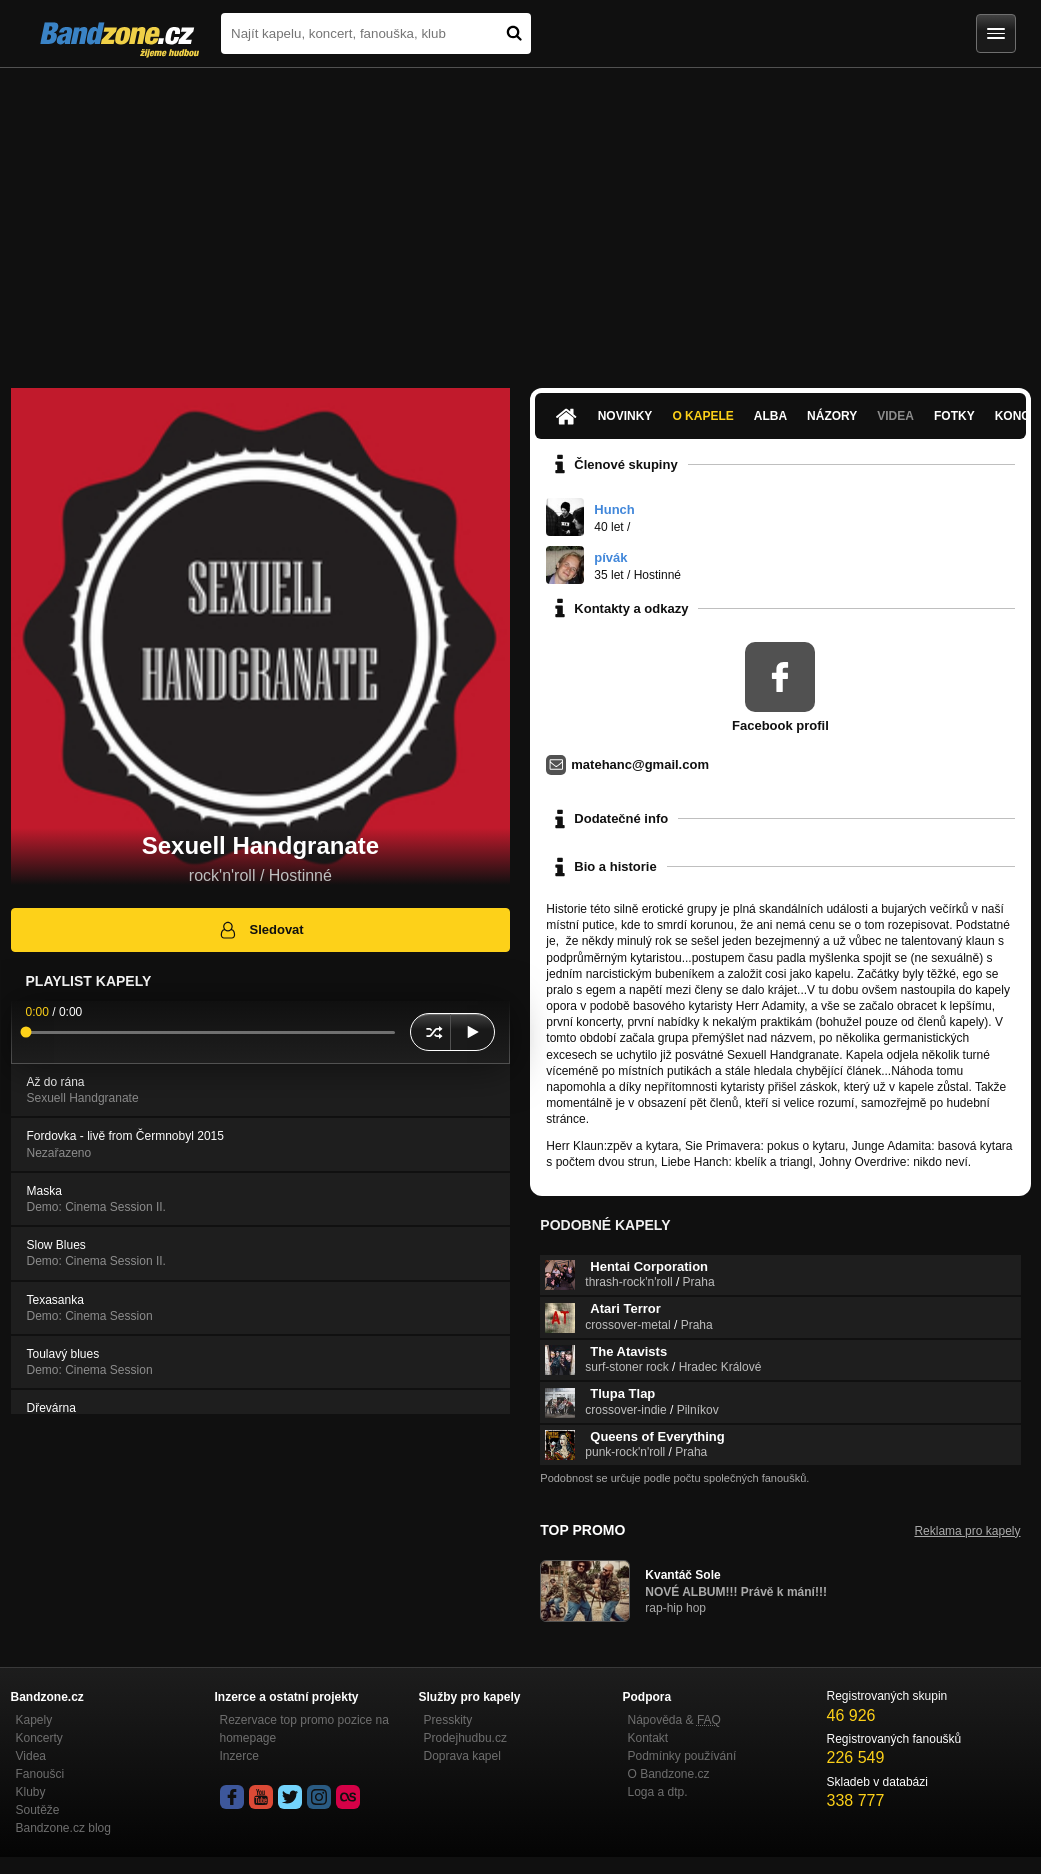 Image resolution: width=1041 pixels, height=1874 pixels. What do you see at coordinates (770, 416) in the screenshot?
I see `Alba` at bounding box center [770, 416].